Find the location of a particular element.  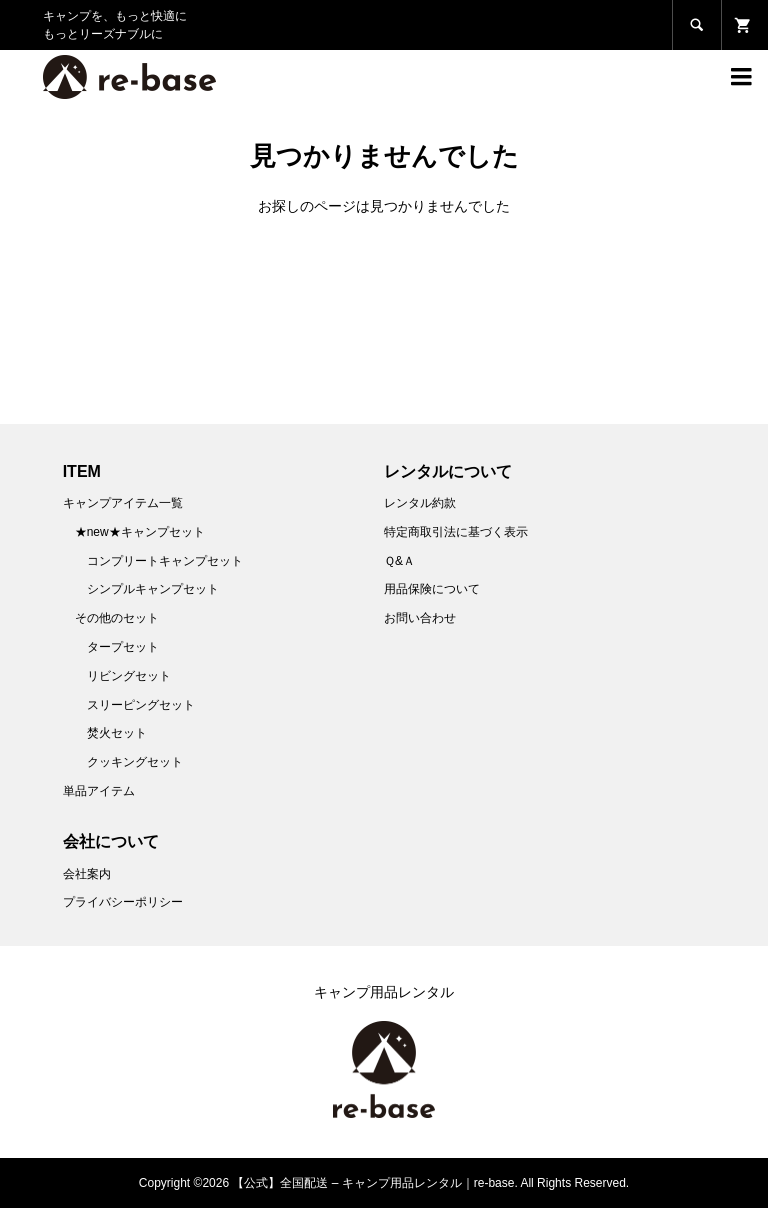

リビングセット is located at coordinates (129, 676).